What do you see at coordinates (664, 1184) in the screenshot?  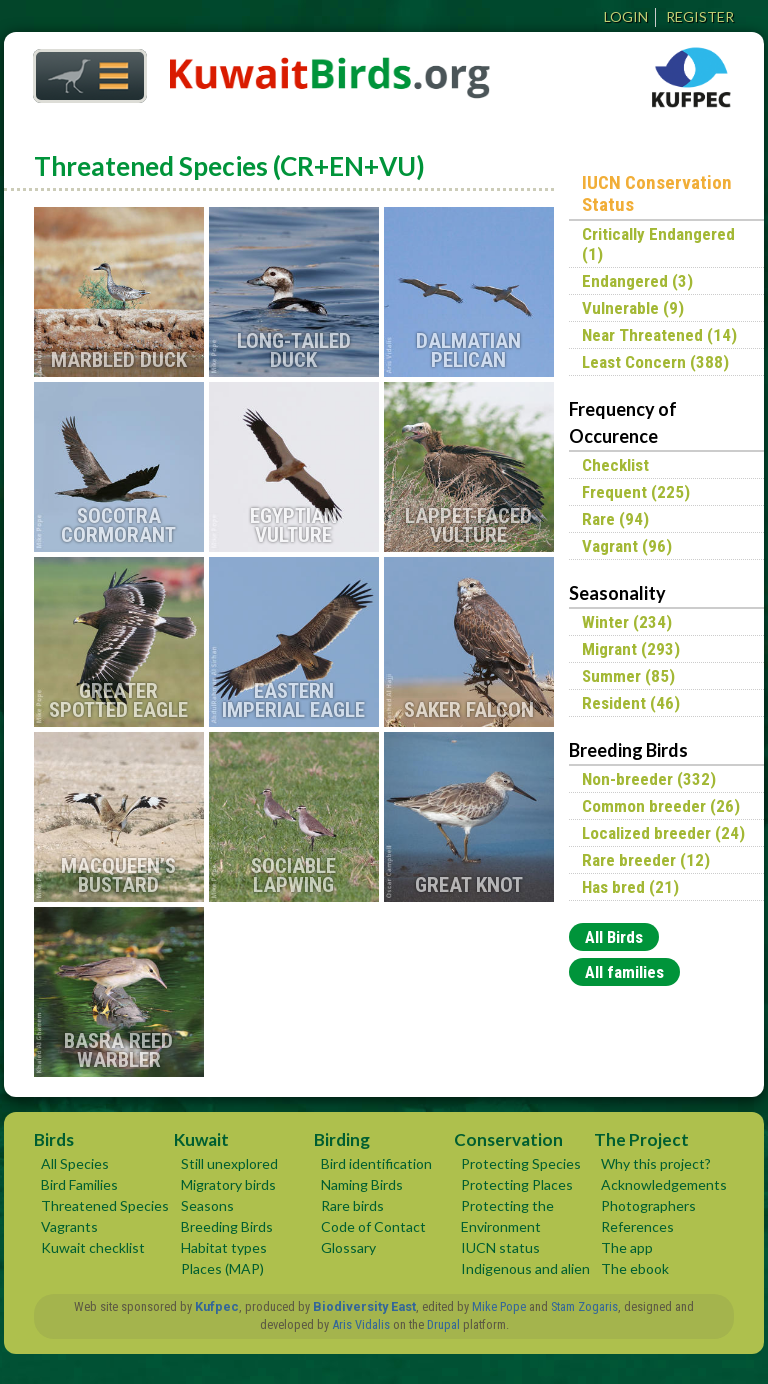 I see `Acknowledgements` at bounding box center [664, 1184].